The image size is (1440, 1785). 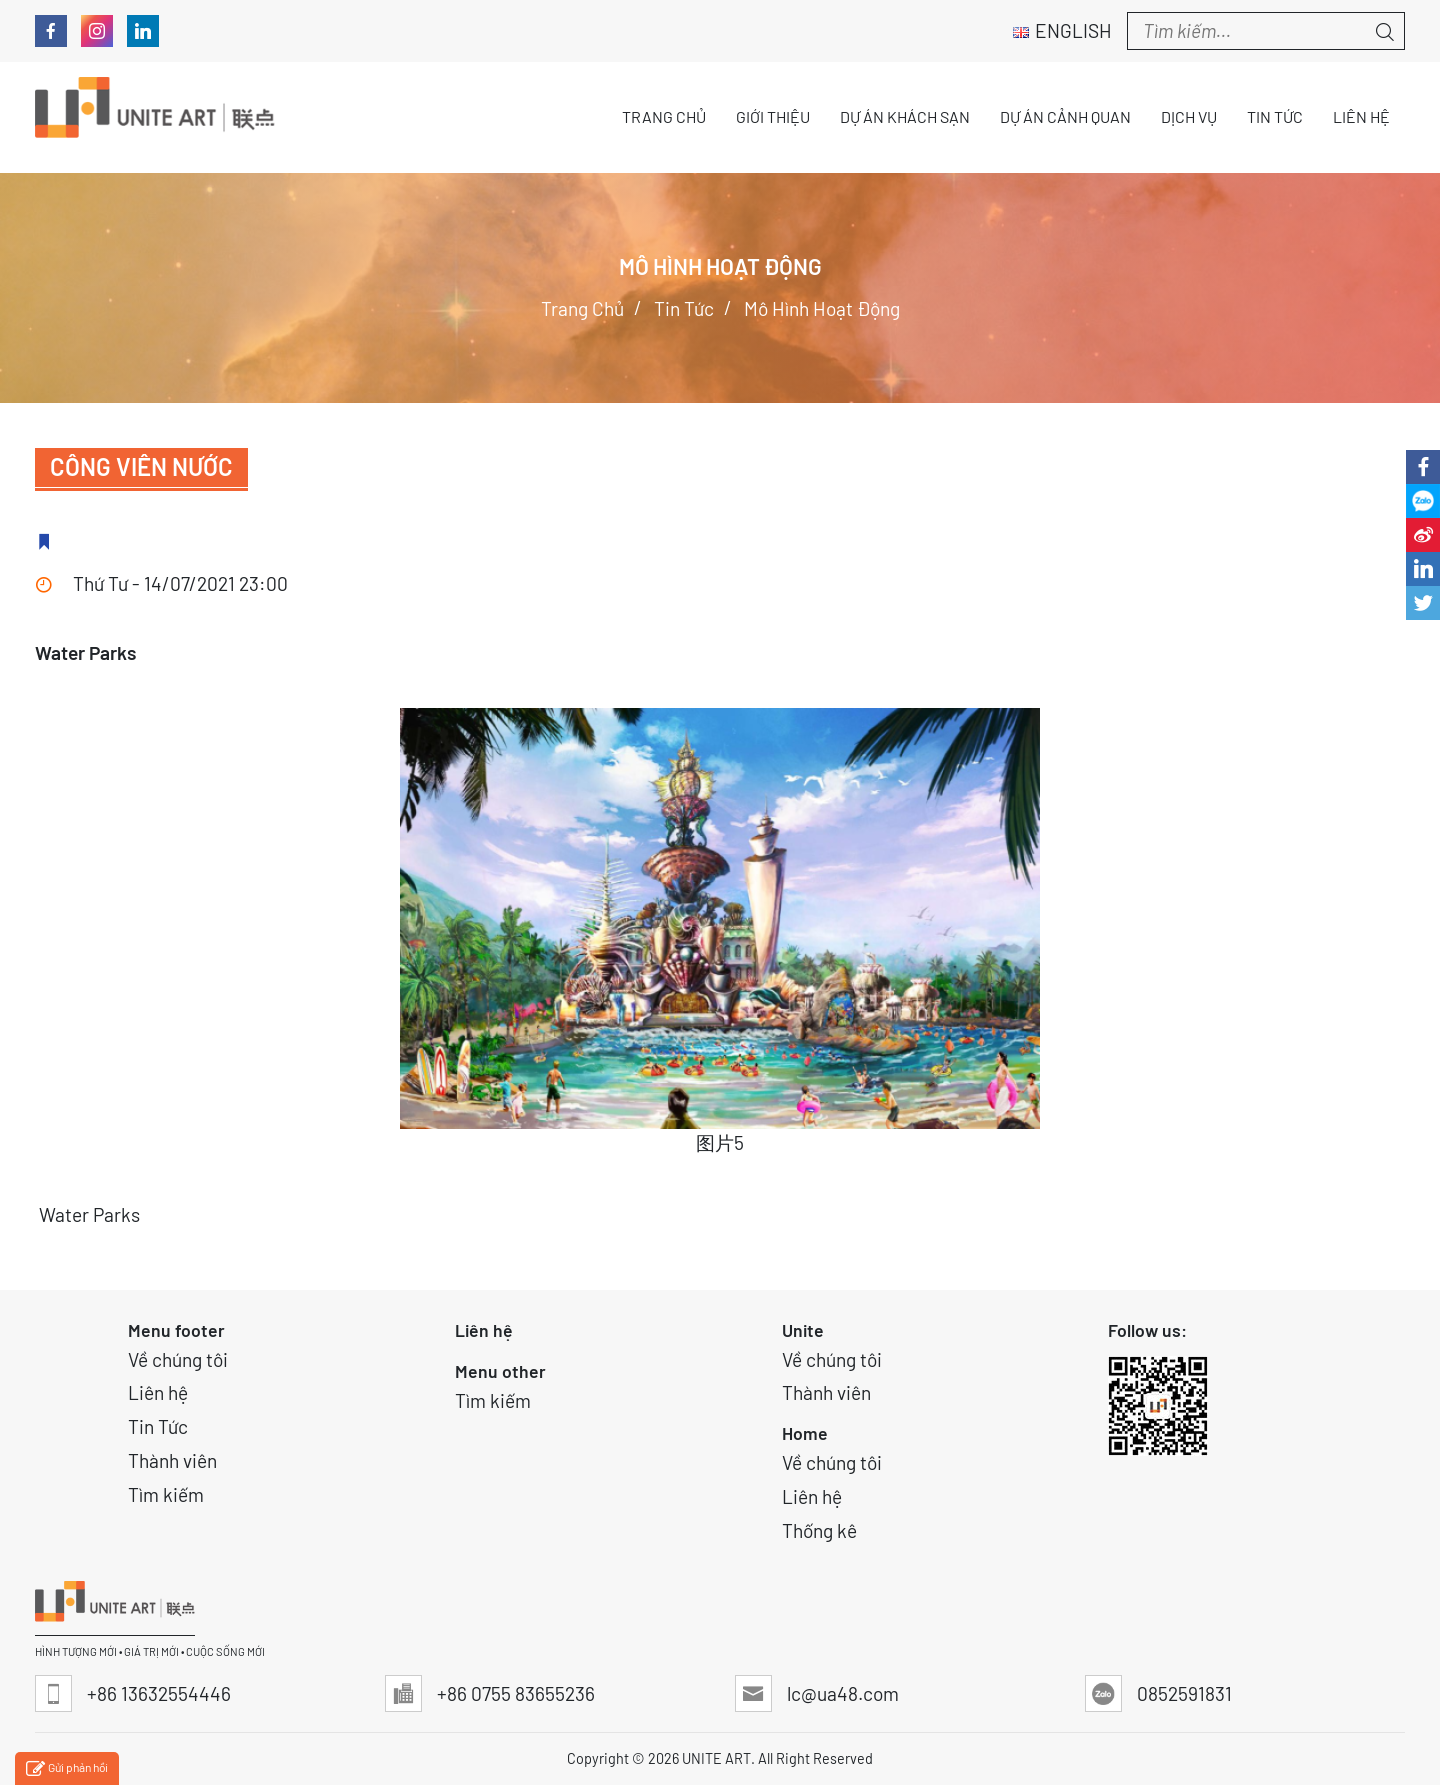 I want to click on Giới thiệu [button], so click(x=773, y=116).